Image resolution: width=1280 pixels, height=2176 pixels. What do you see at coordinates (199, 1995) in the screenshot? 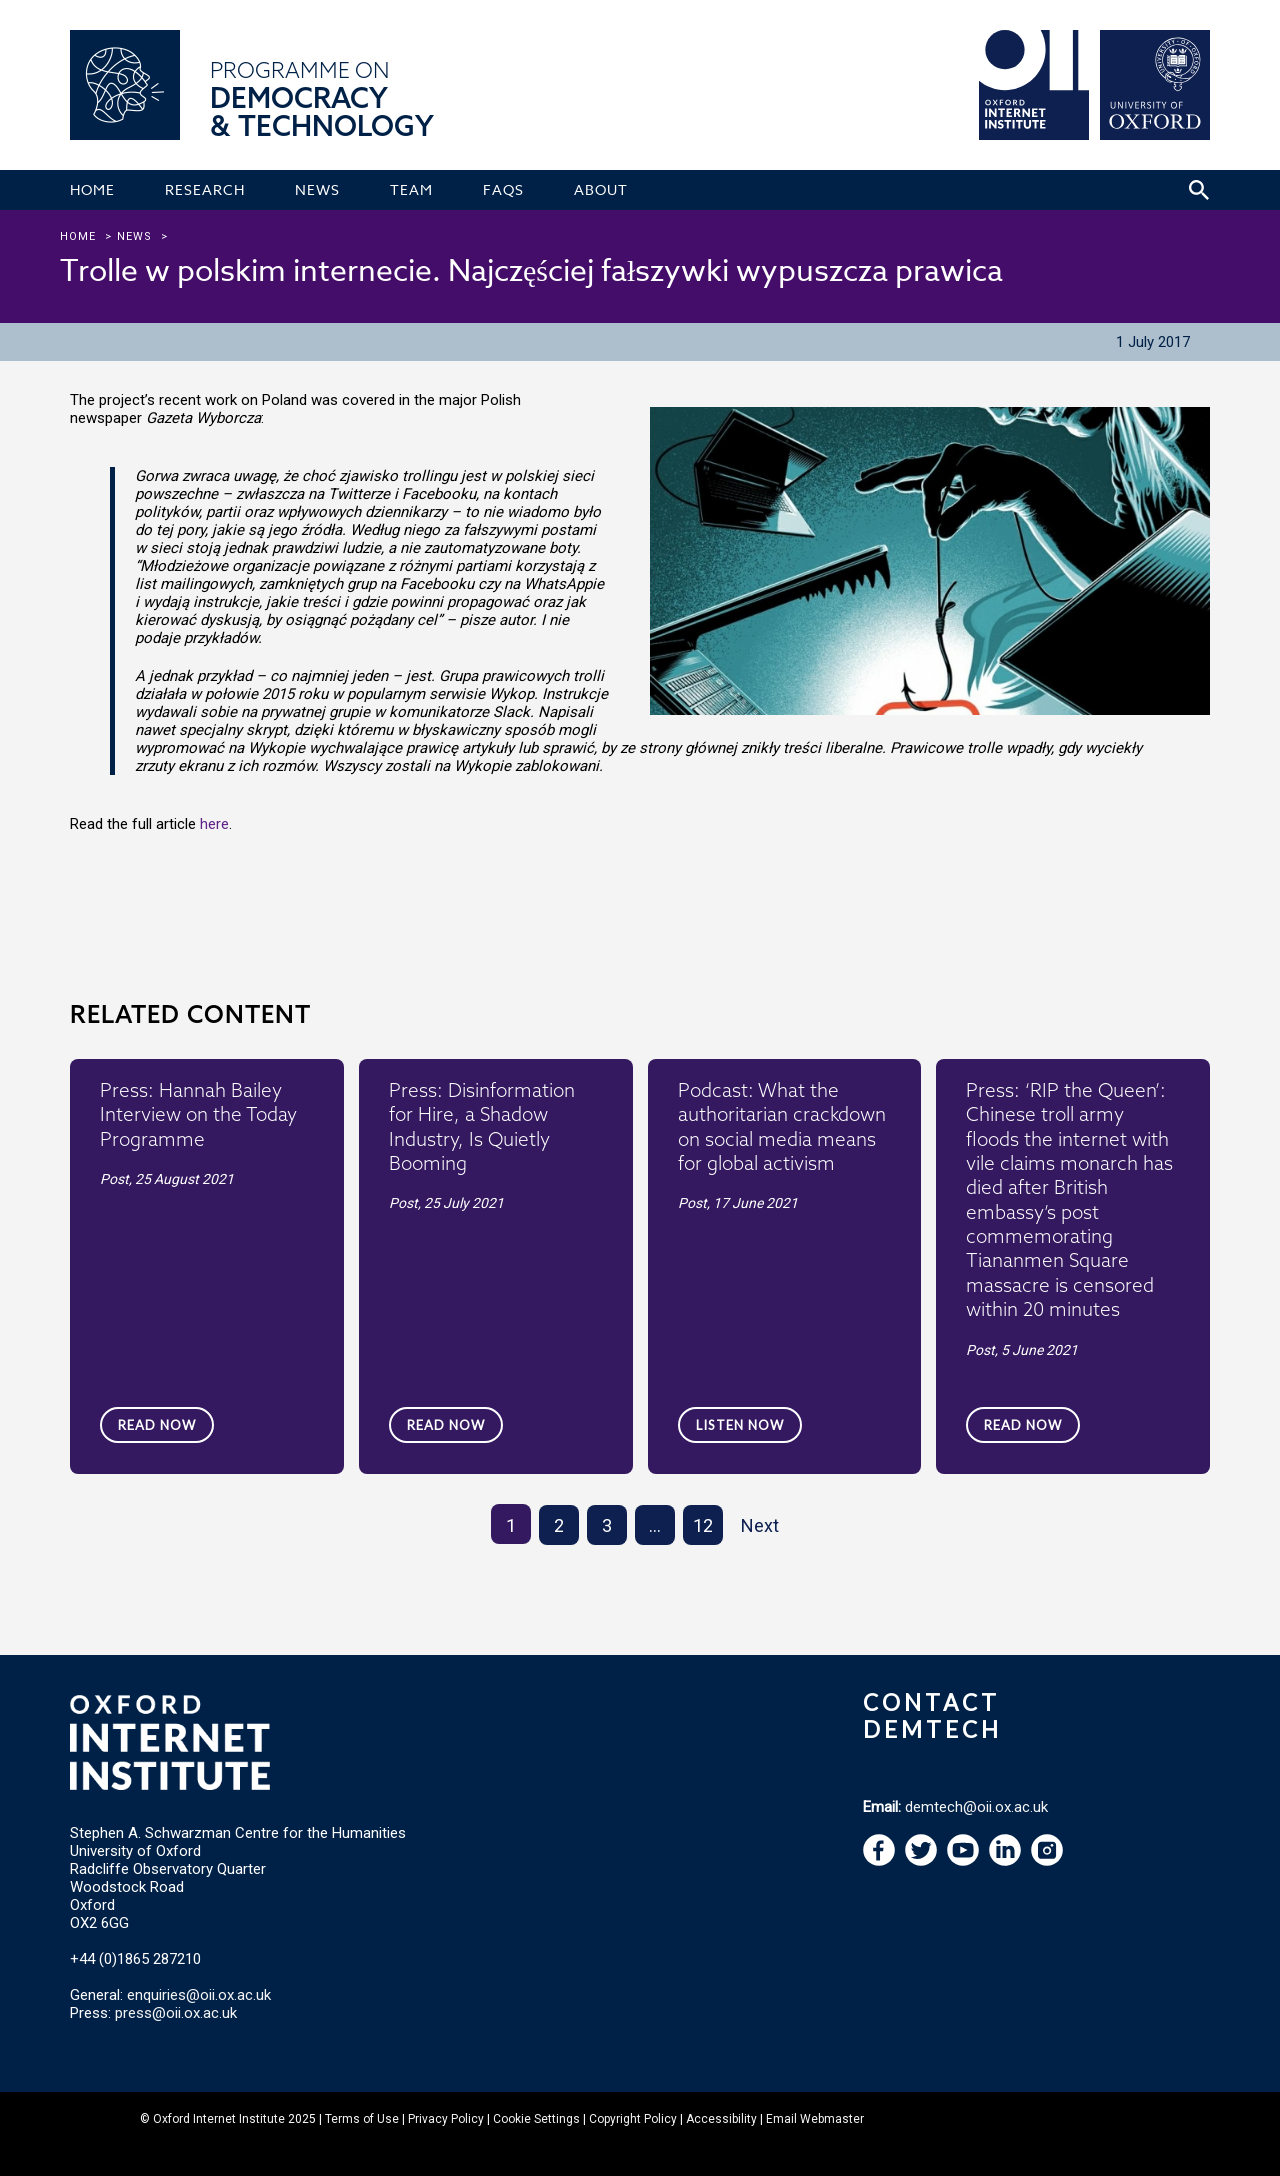
I see `enquiries@oii.ox.ac.uk` at bounding box center [199, 1995].